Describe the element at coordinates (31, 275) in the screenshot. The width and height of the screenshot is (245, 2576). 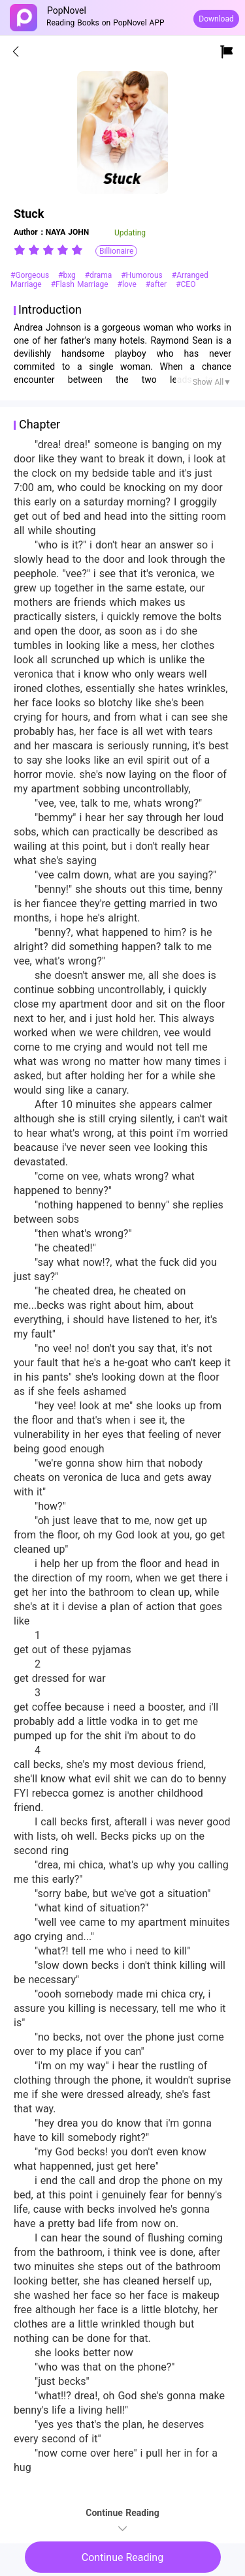
I see `#Gorgeous` at that location.